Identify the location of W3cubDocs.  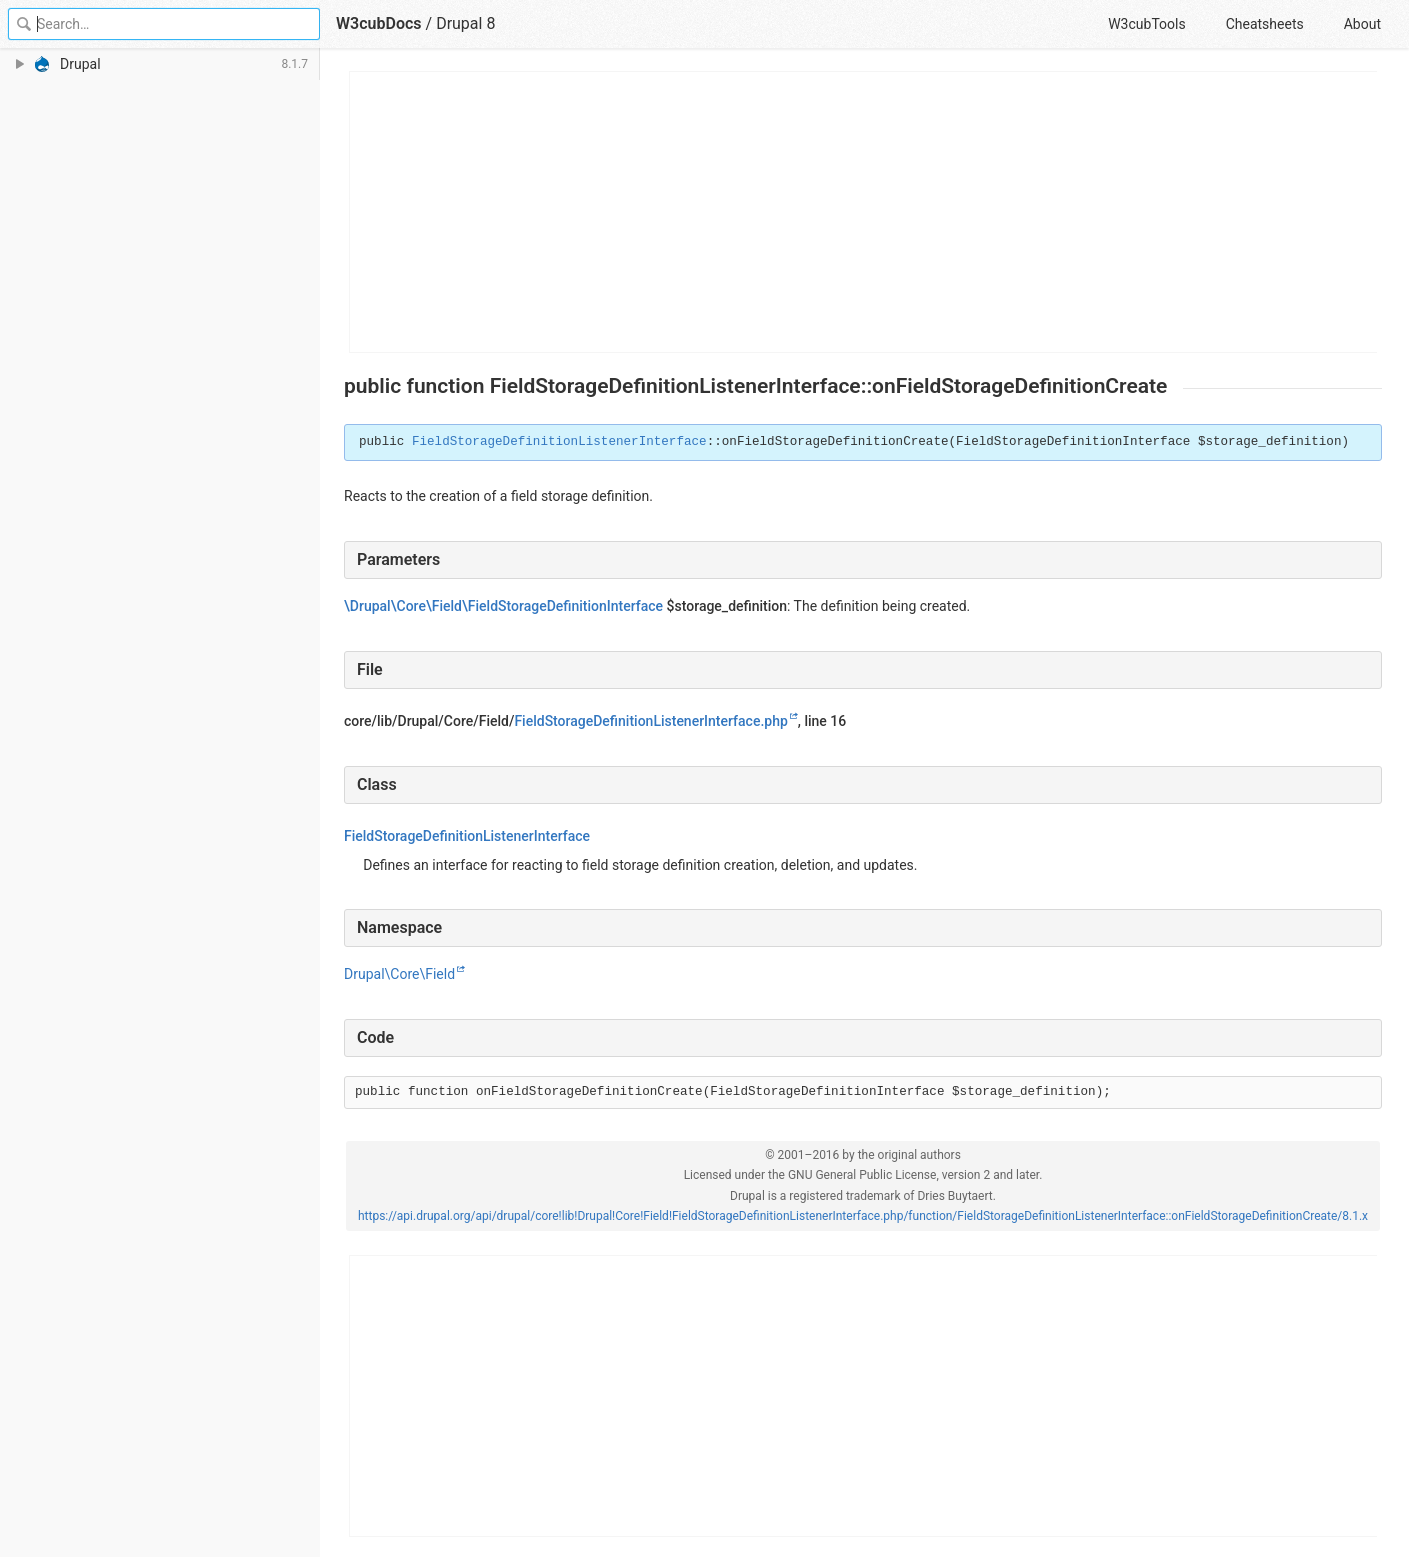
(379, 23).